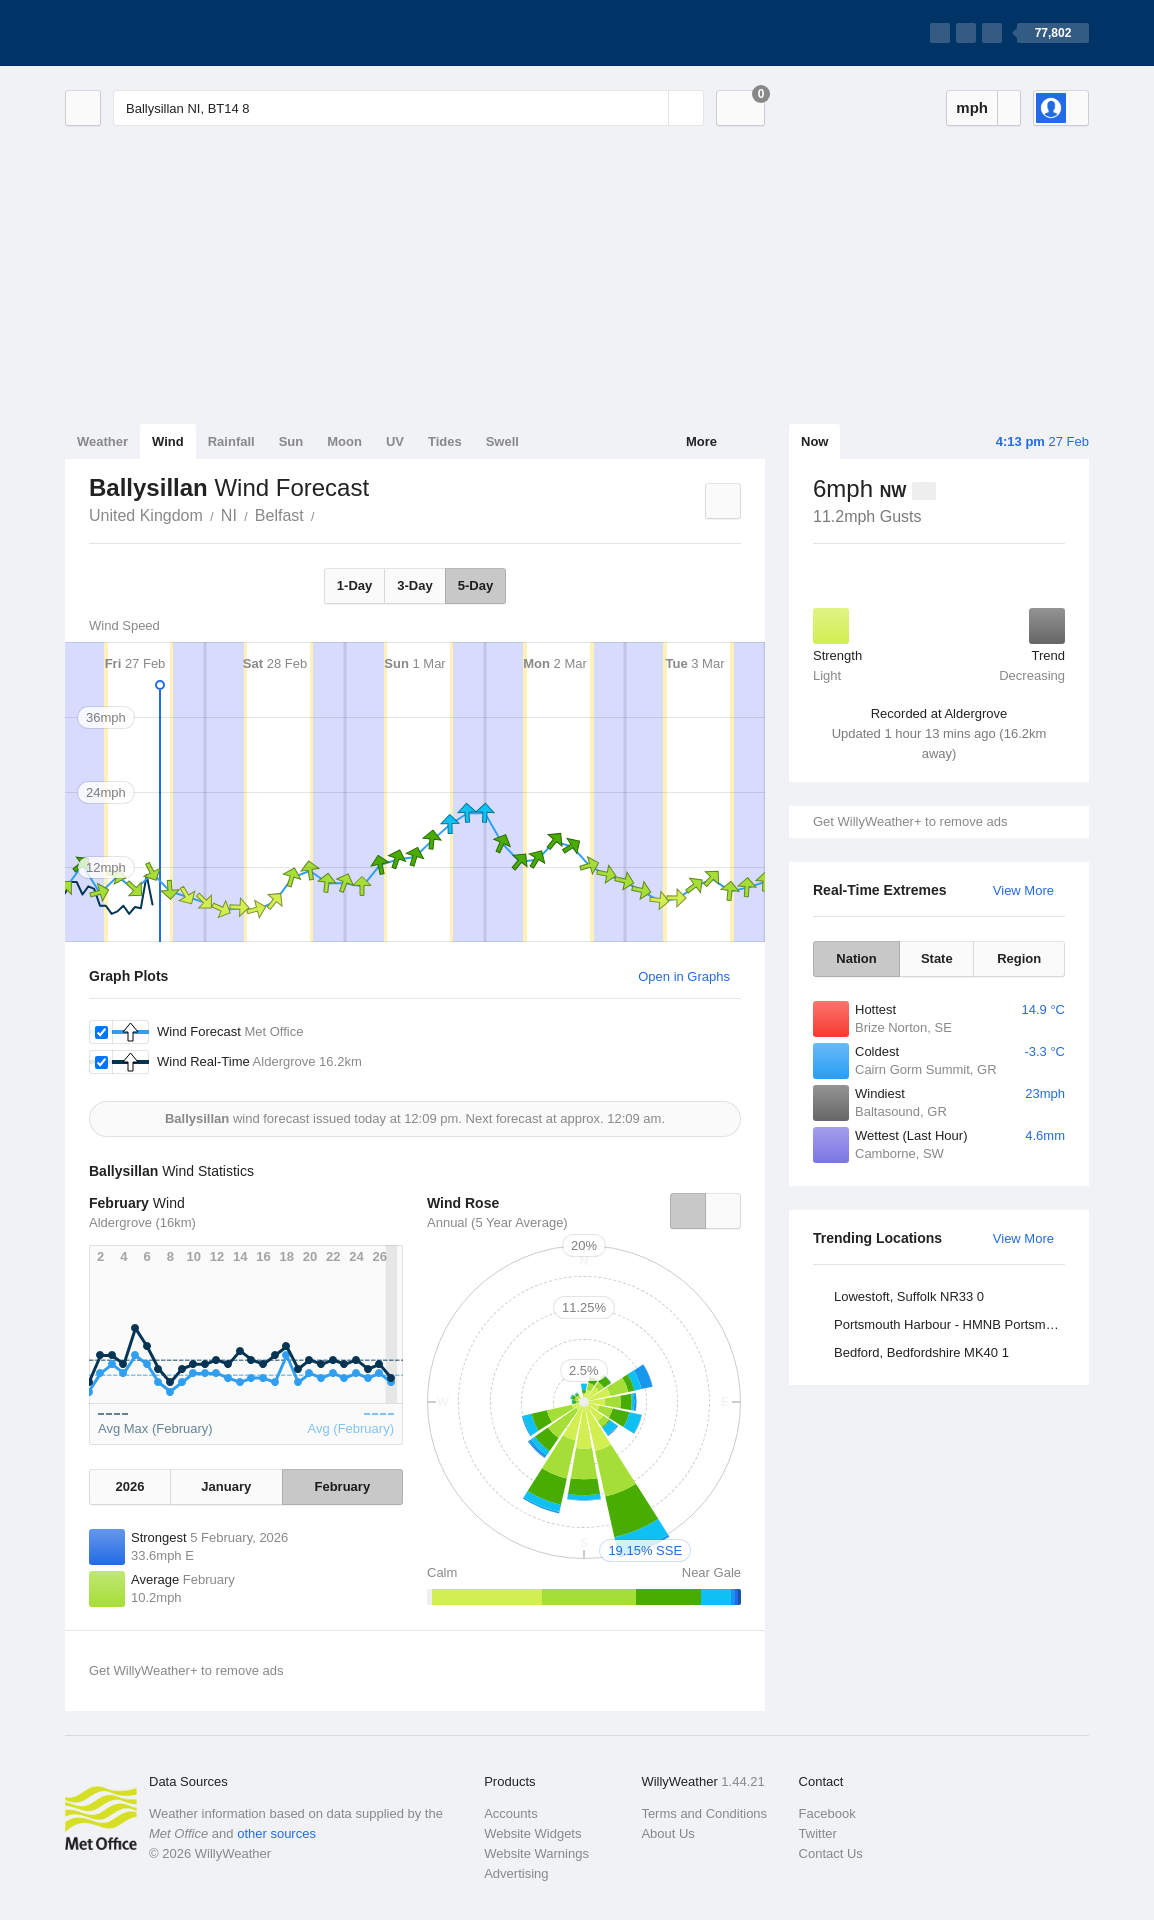 This screenshot has height=1920, width=1154. What do you see at coordinates (909, 1296) in the screenshot?
I see `Lowestoft, Suffolk NR33 0` at bounding box center [909, 1296].